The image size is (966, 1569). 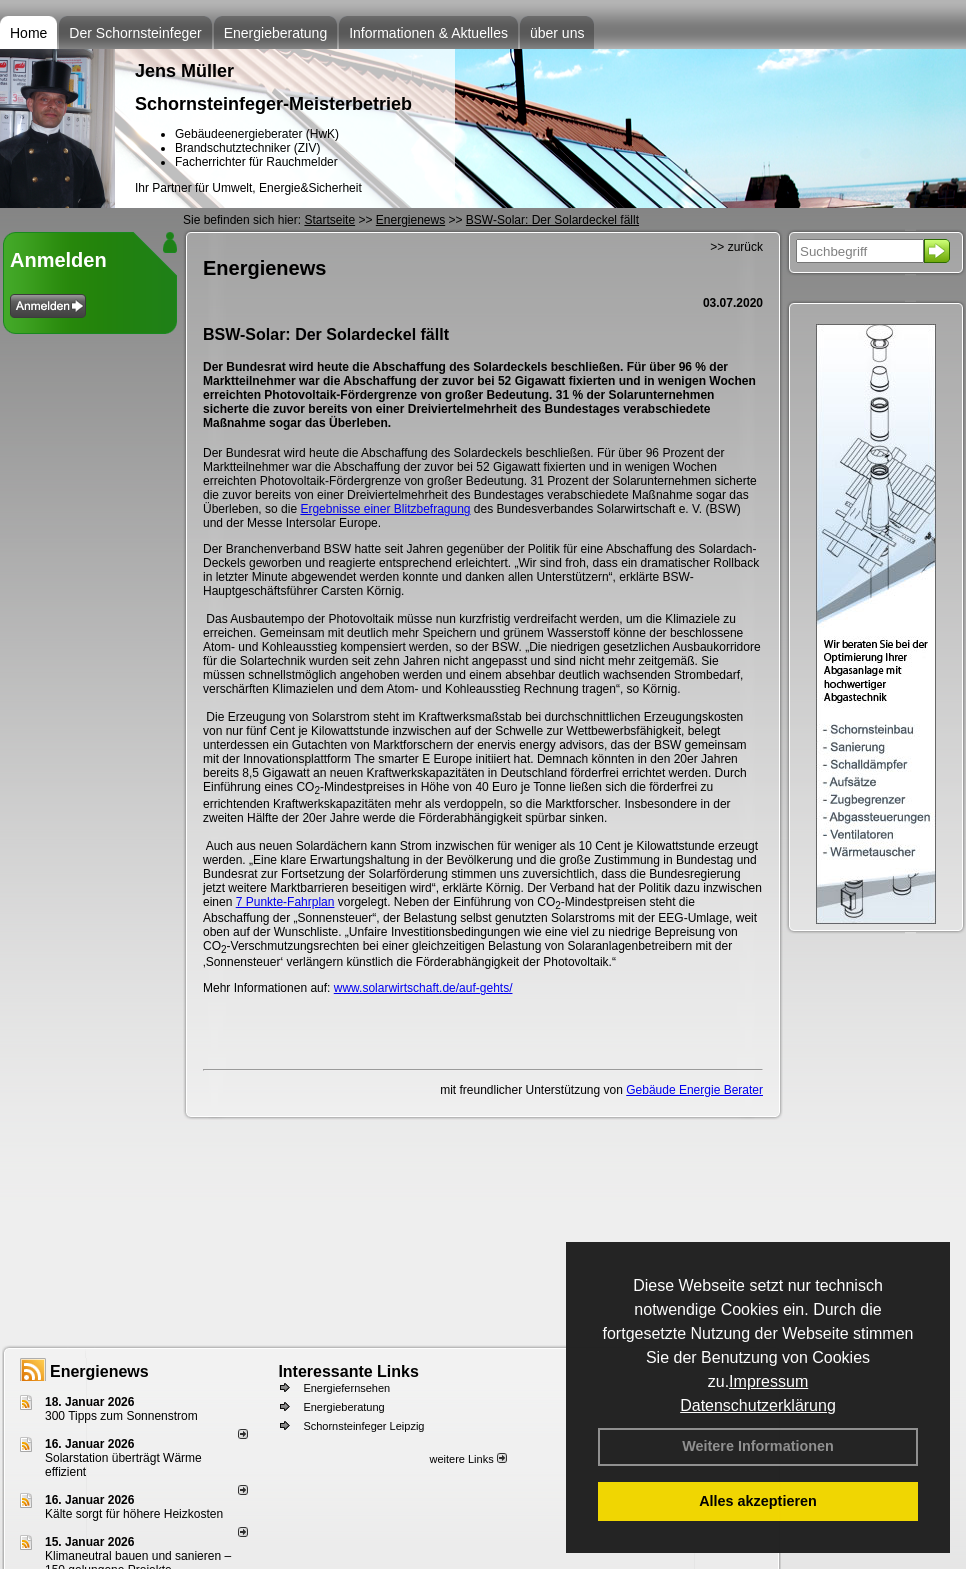 I want to click on Gebäude Energie Berater, so click(x=694, y=1090).